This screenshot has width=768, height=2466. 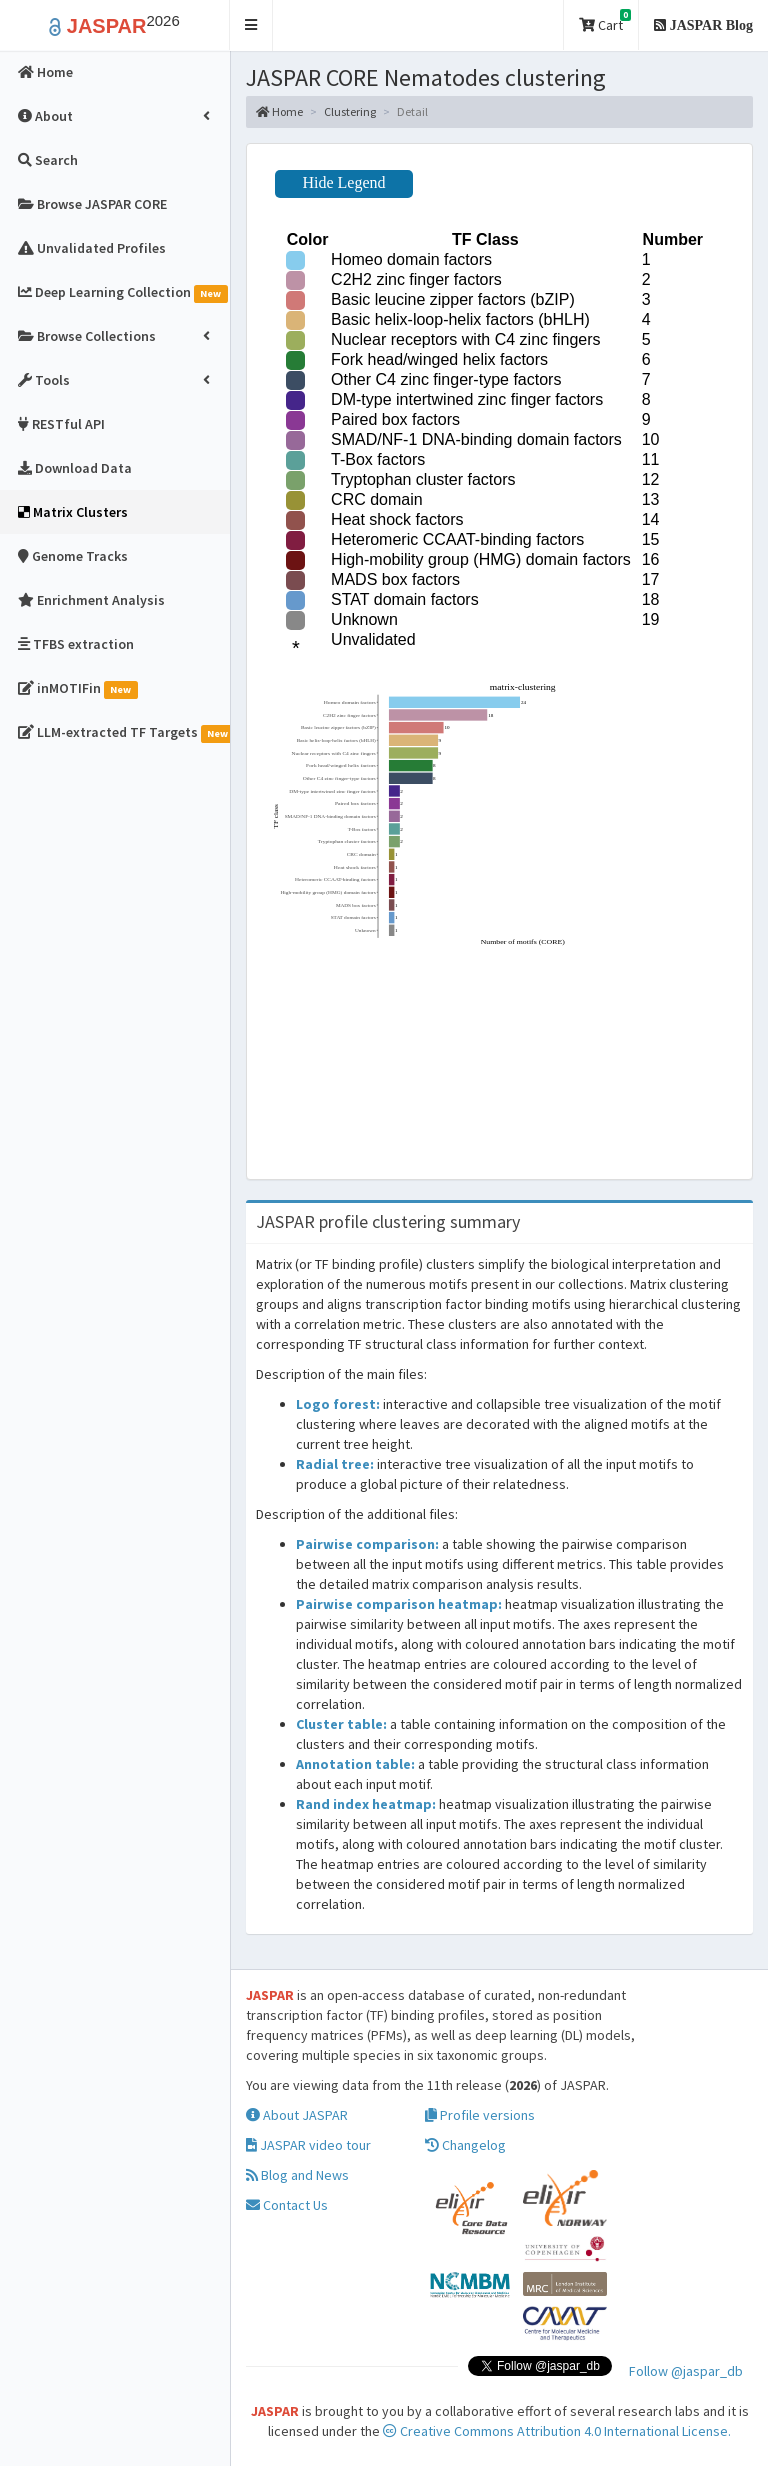 What do you see at coordinates (465, 2145) in the screenshot?
I see `Changelog` at bounding box center [465, 2145].